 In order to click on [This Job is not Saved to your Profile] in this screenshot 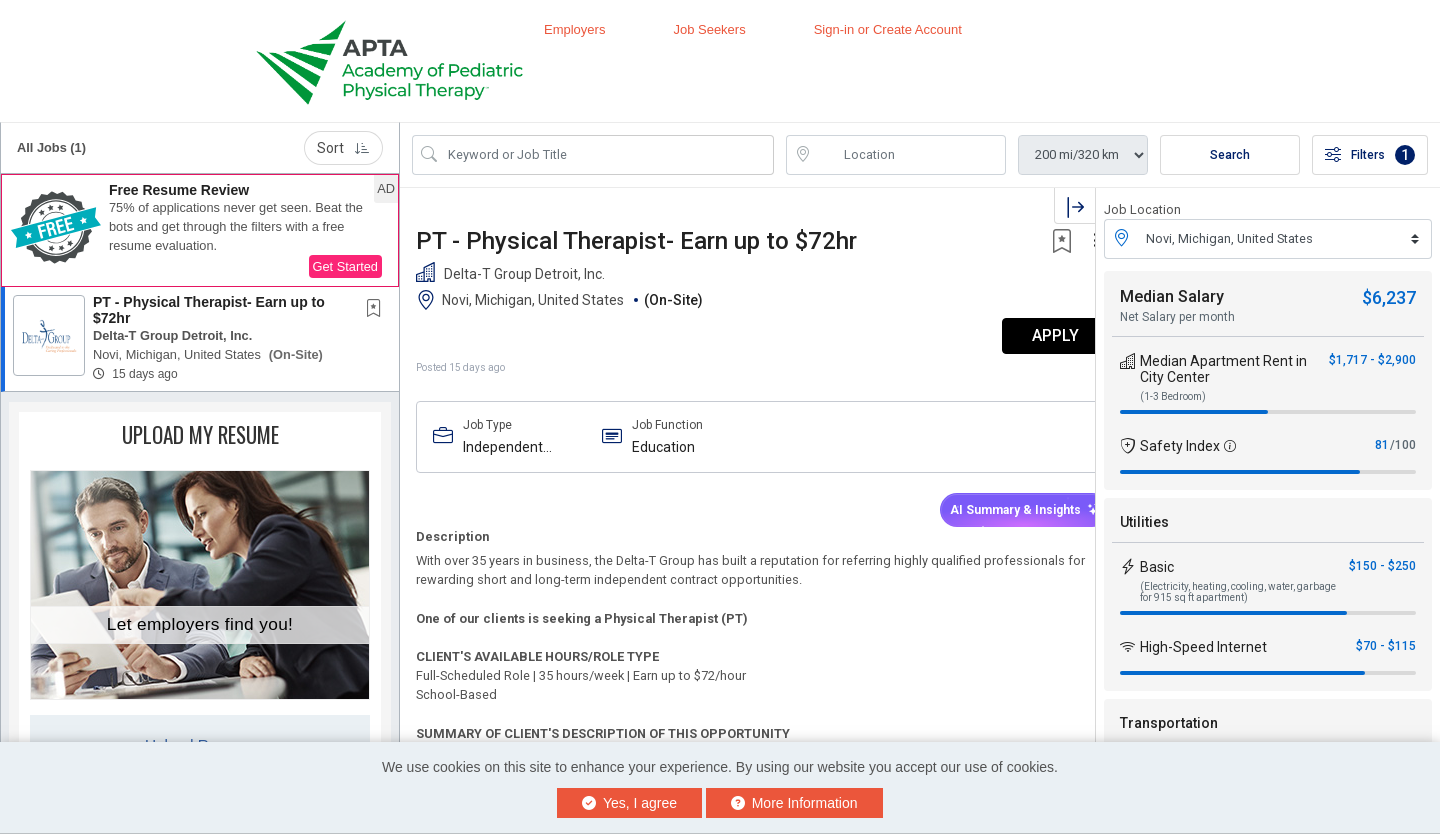, I will do `click(378, 310)`.